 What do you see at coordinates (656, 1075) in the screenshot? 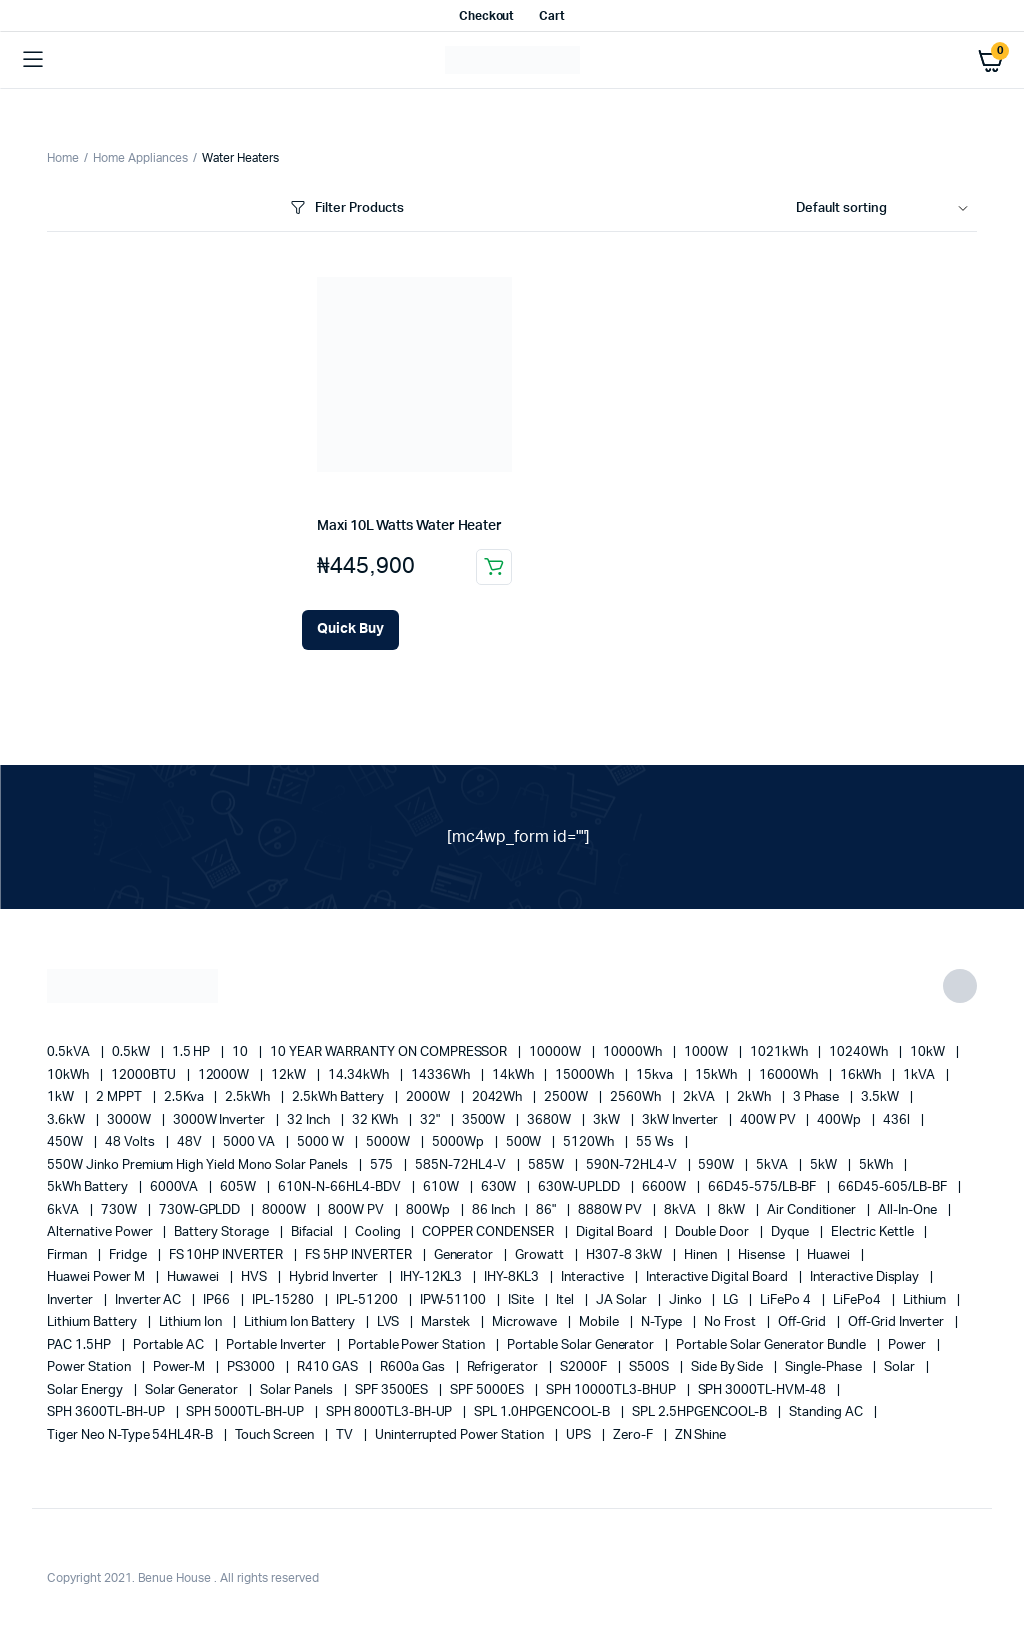
I see `15kva` at bounding box center [656, 1075].